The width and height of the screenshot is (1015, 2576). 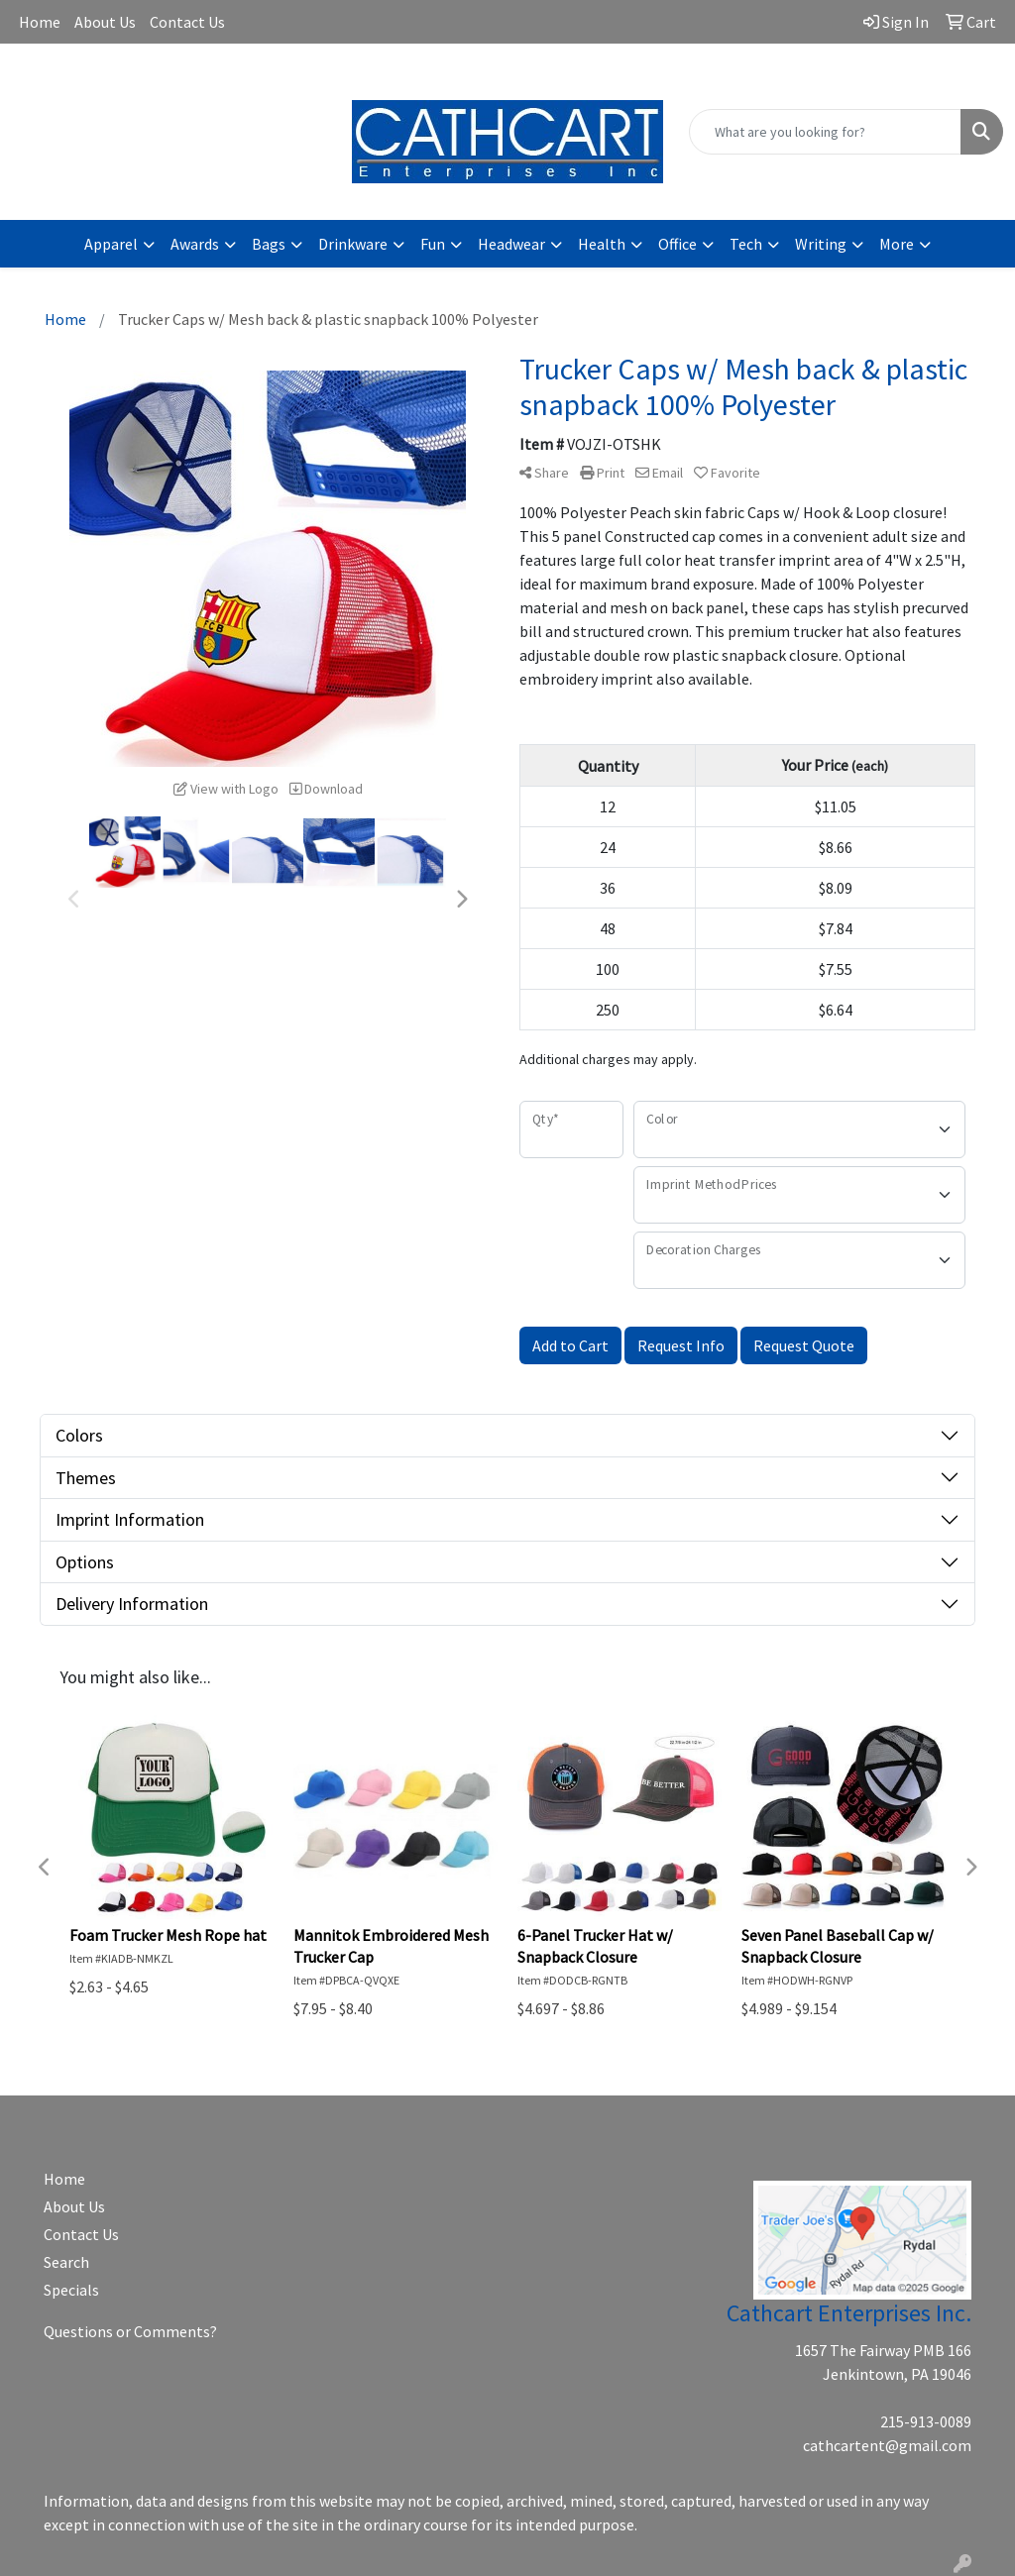 What do you see at coordinates (353, 244) in the screenshot?
I see `Drinkware [button]` at bounding box center [353, 244].